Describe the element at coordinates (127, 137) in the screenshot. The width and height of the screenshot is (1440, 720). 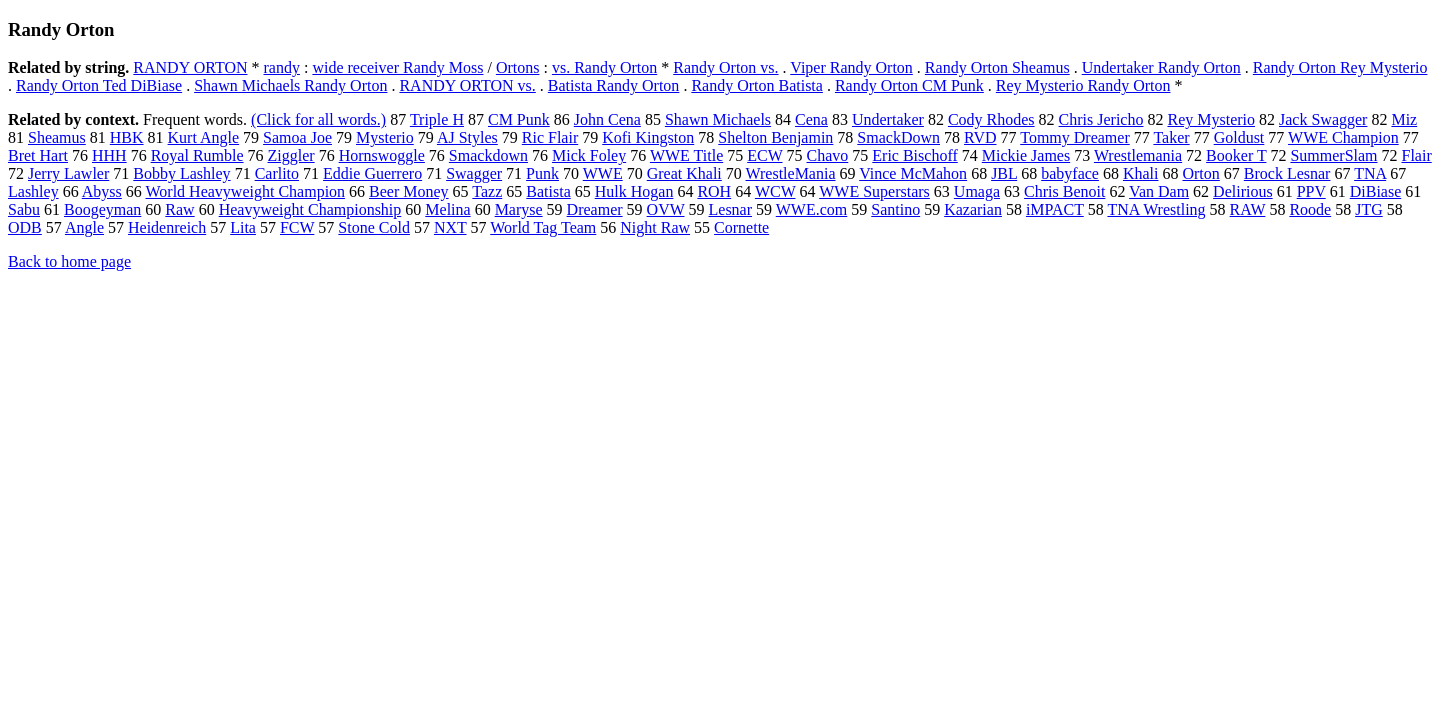
I see `HBK` at that location.